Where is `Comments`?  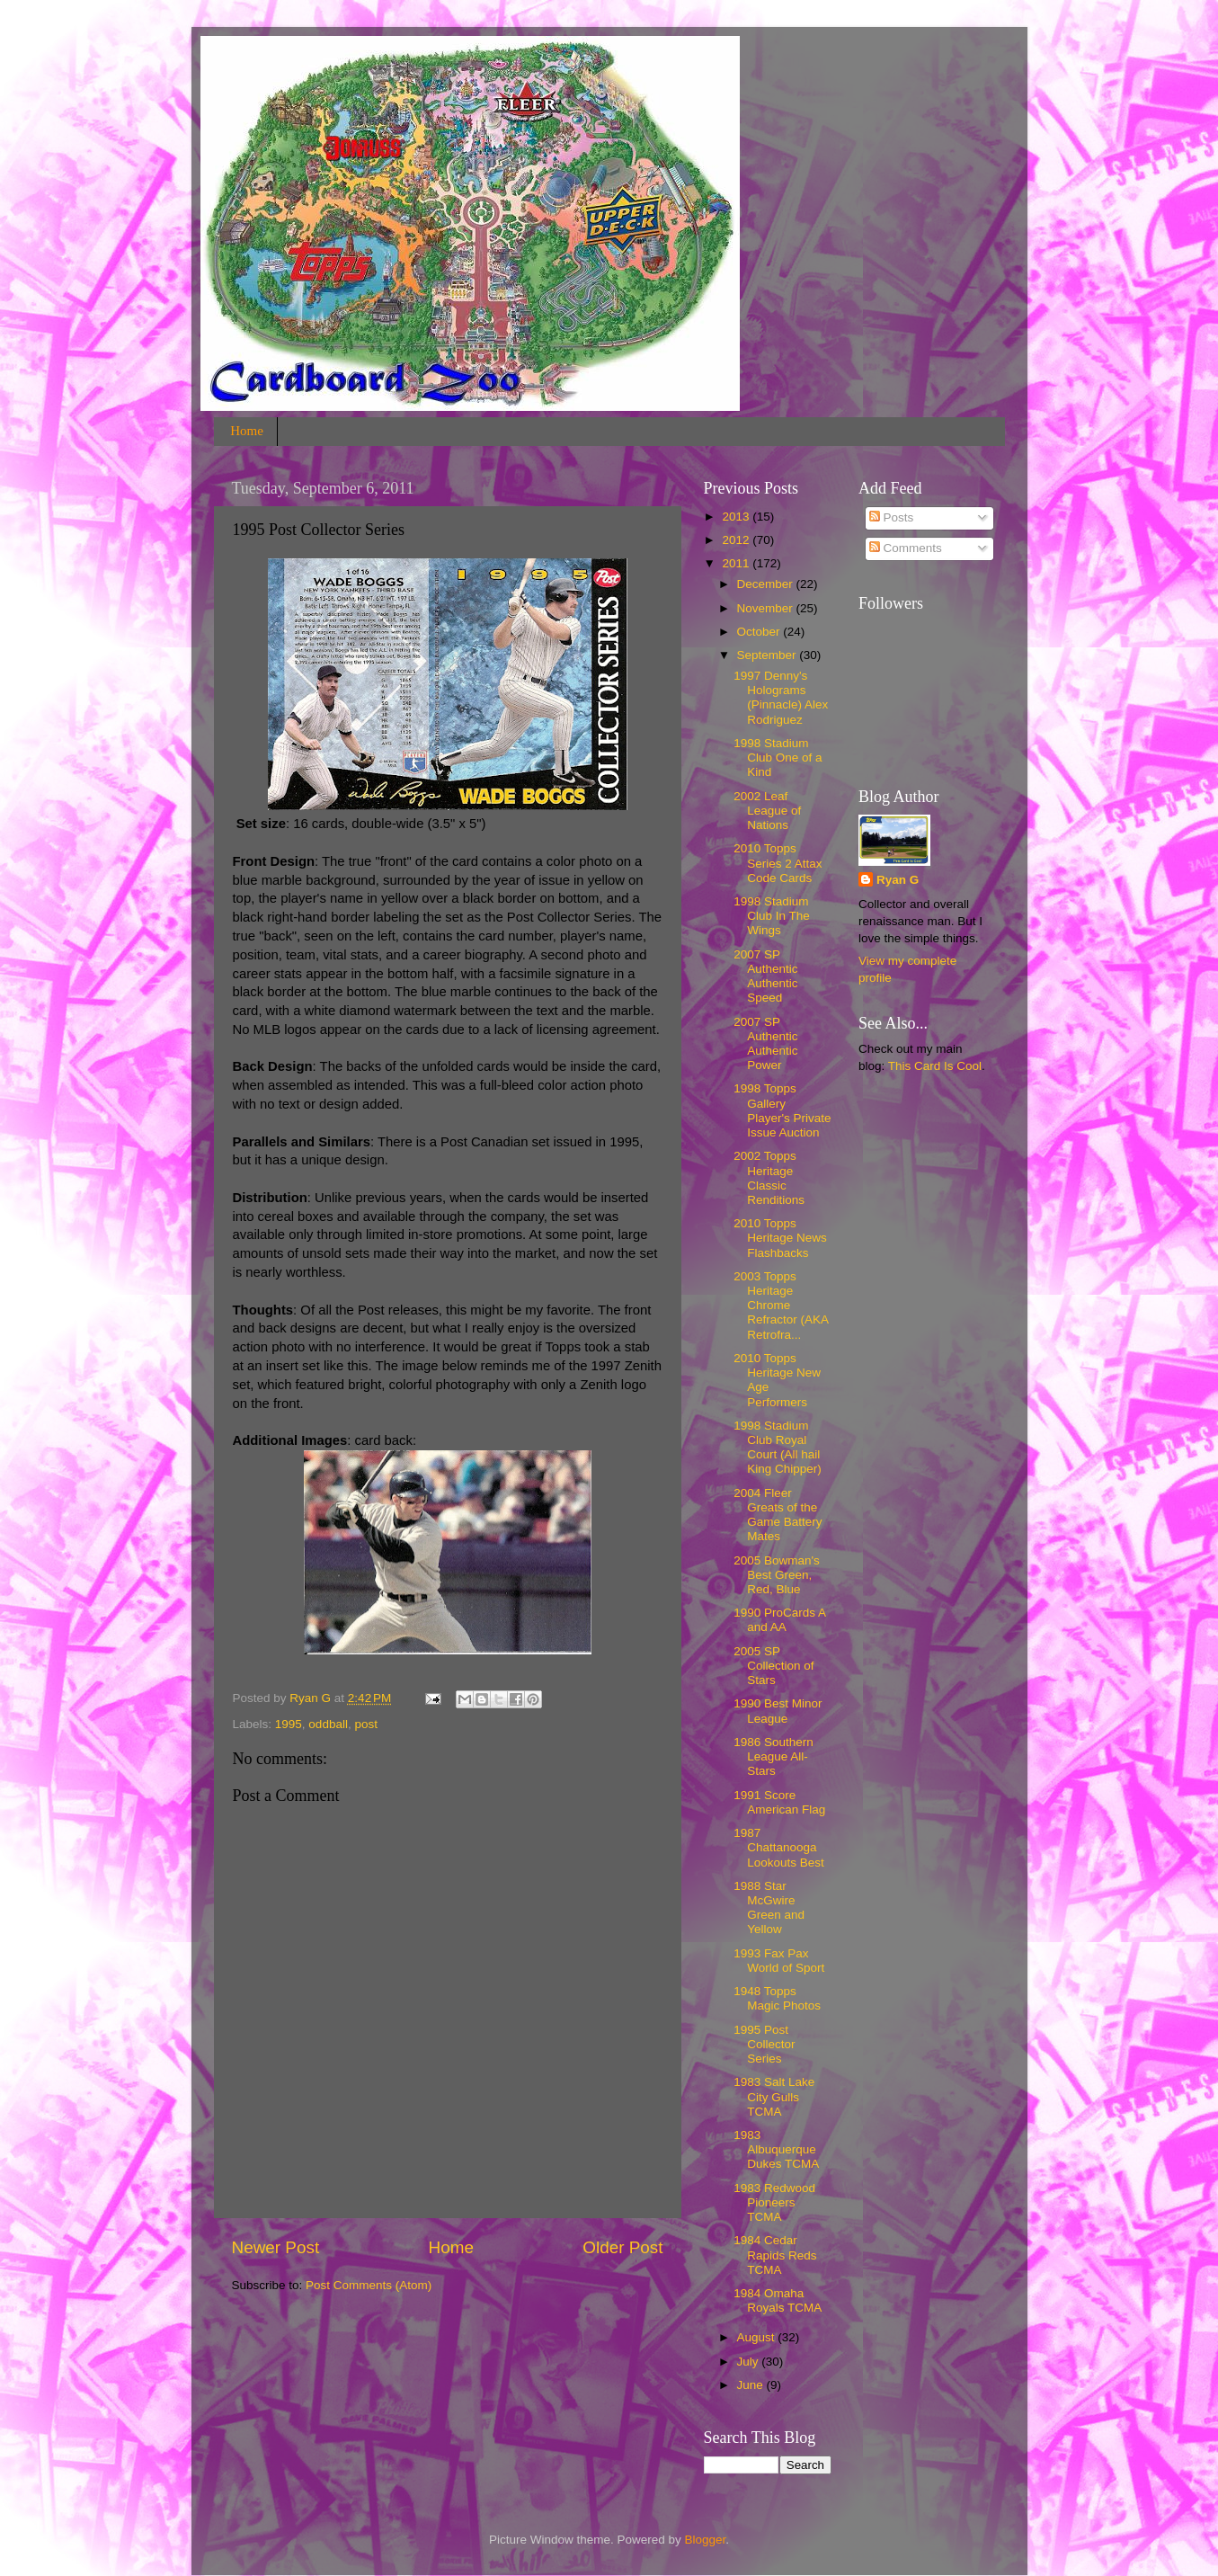
Comments is located at coordinates (905, 548).